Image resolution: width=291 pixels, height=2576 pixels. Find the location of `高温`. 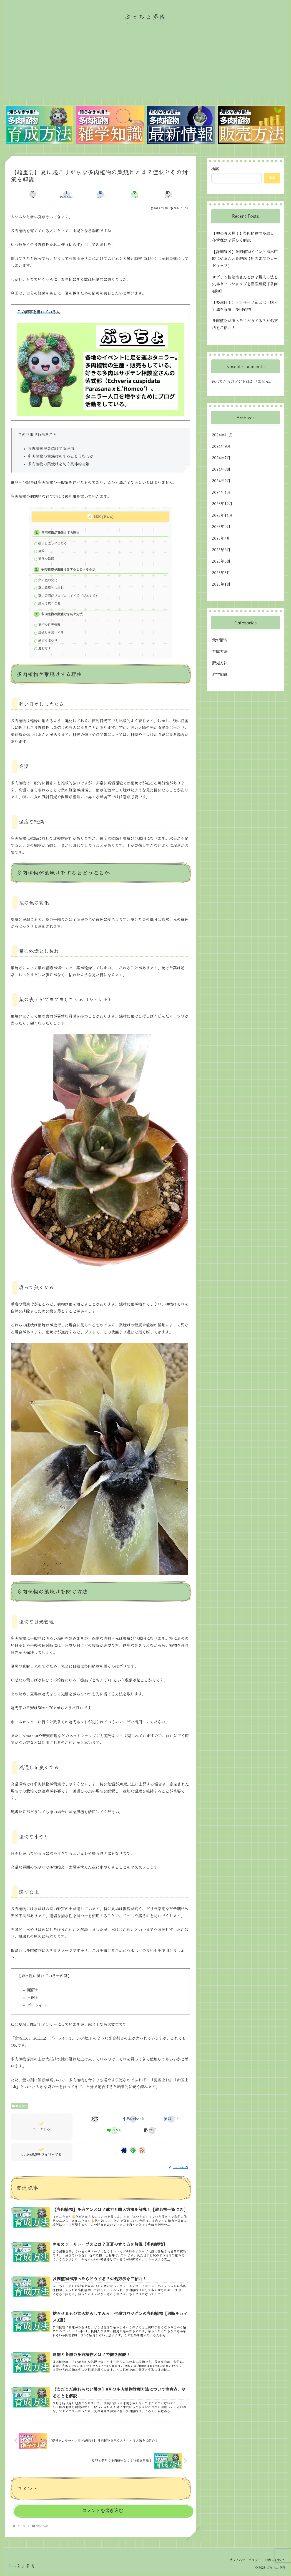

高温 is located at coordinates (41, 551).